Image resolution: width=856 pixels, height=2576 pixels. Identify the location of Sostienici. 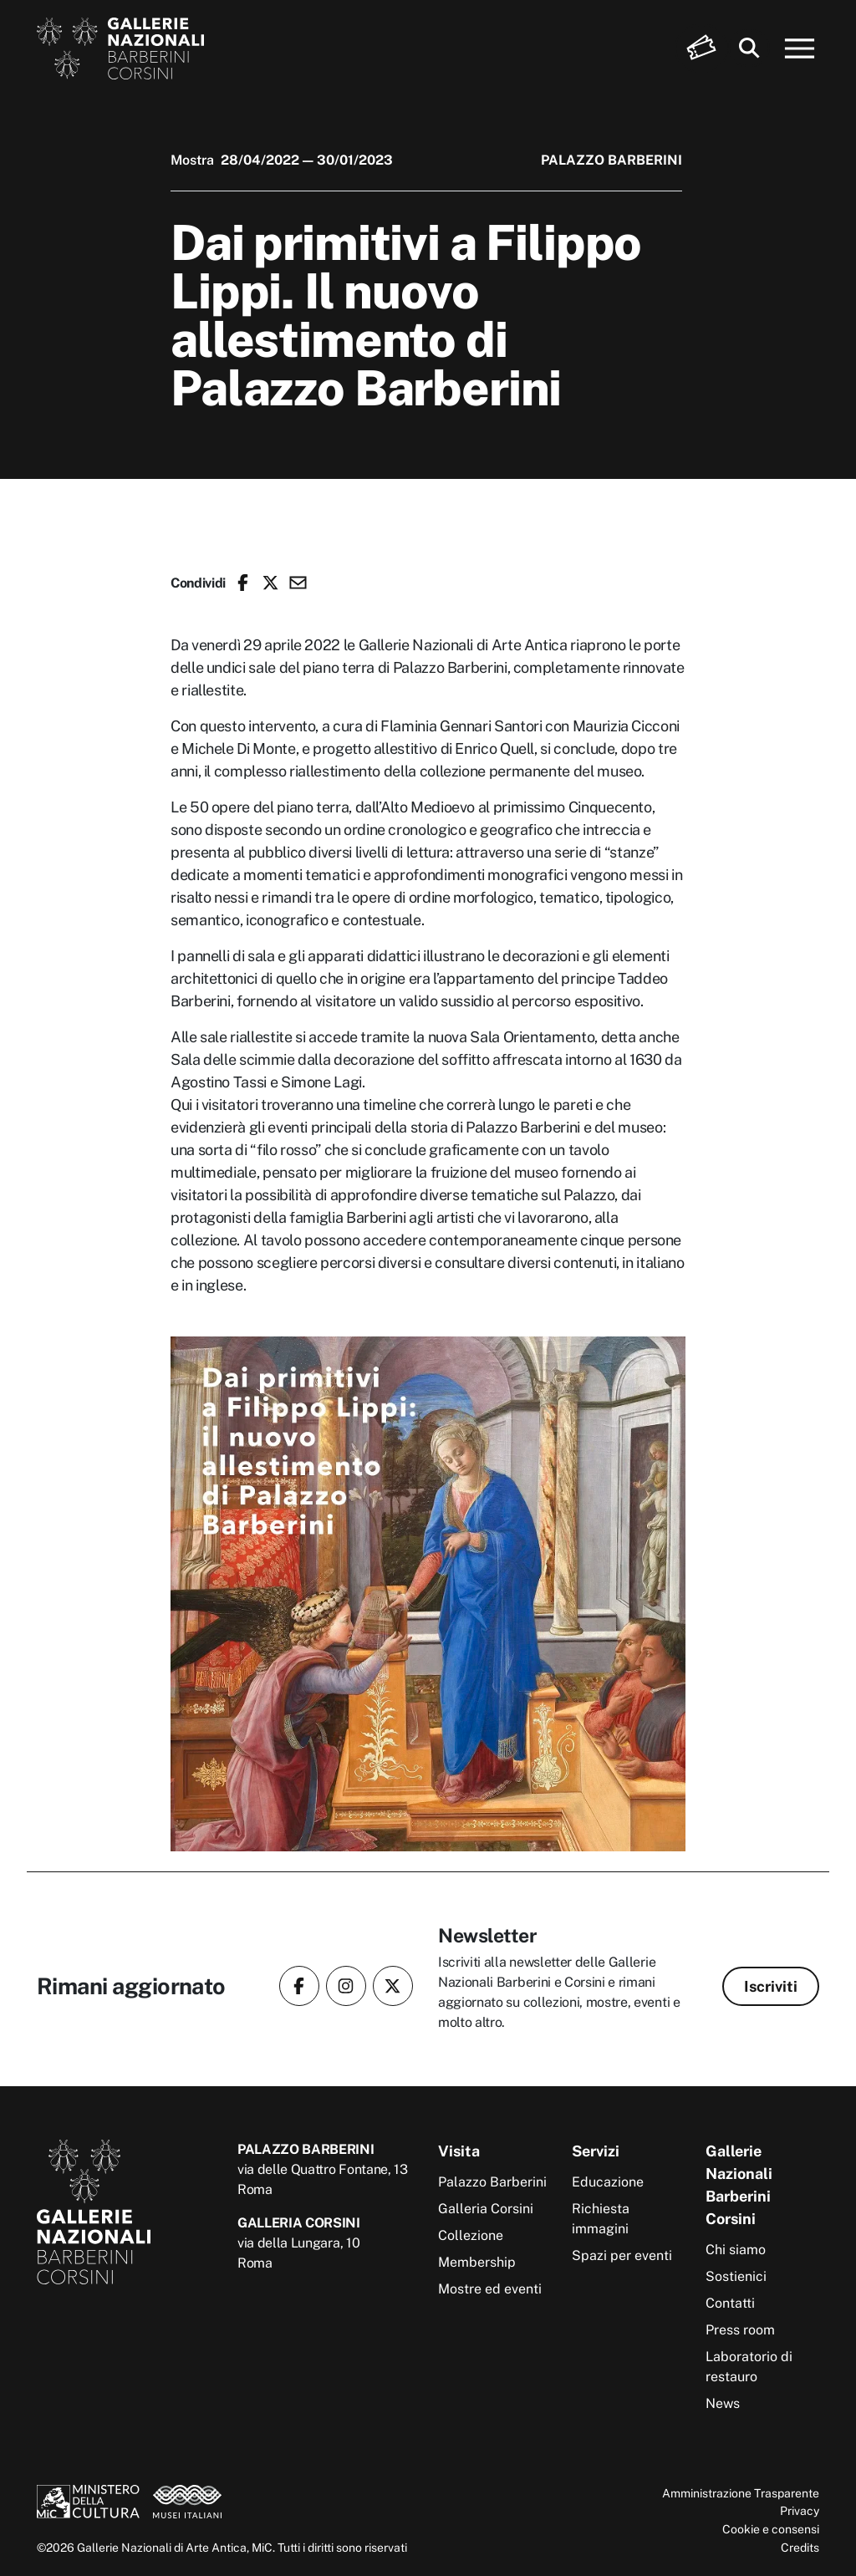
(736, 2276).